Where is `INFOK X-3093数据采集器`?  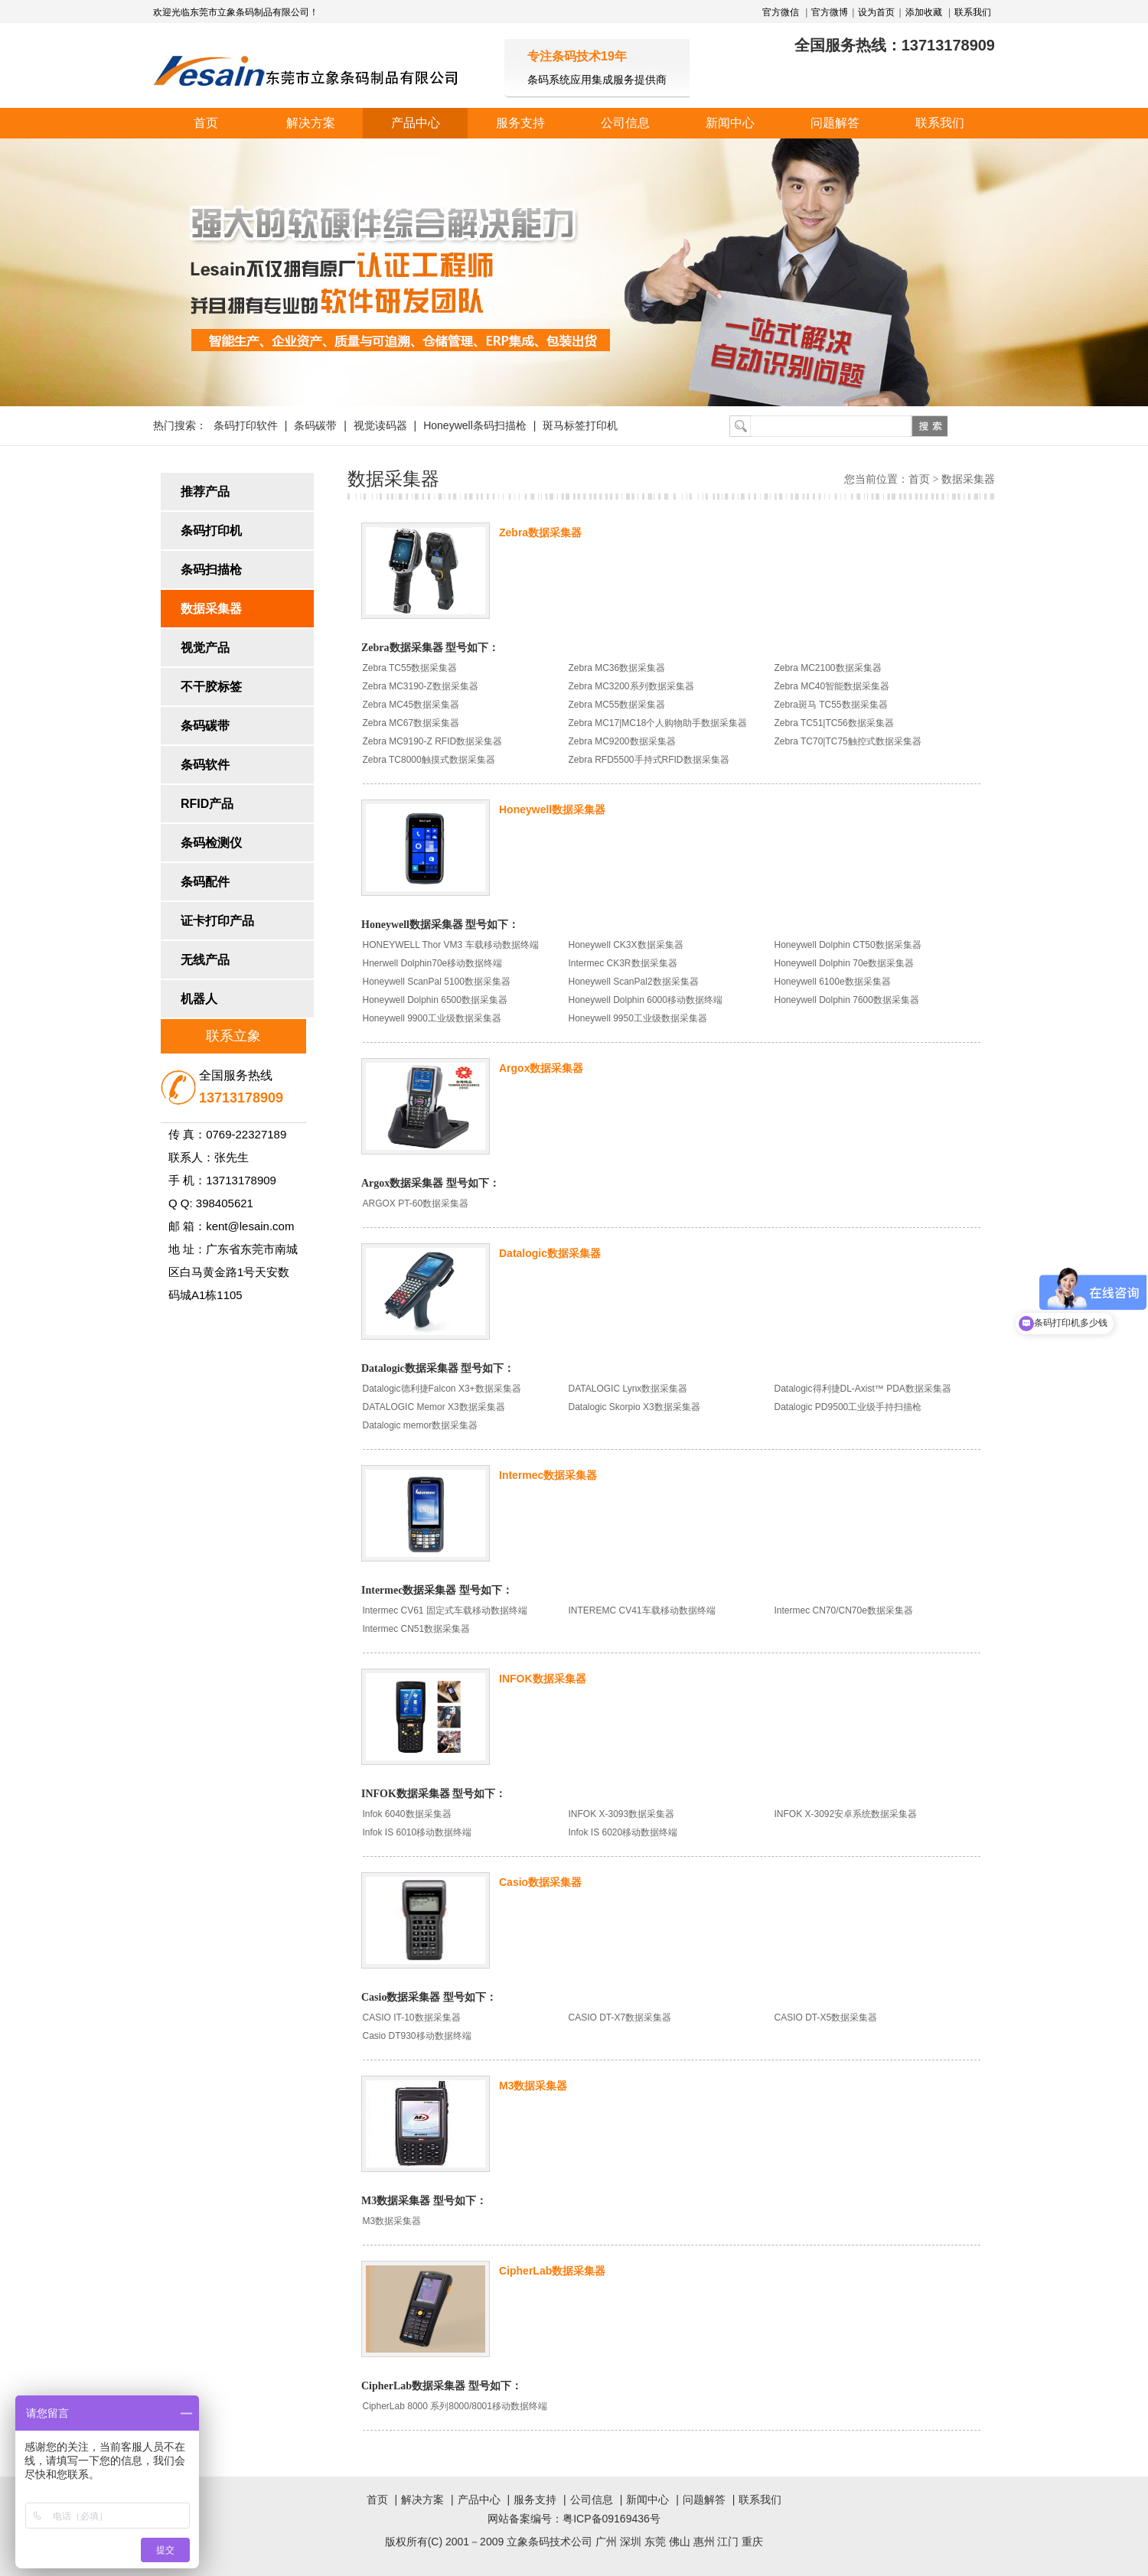
INFOK X-3093数据采集器 is located at coordinates (622, 1814).